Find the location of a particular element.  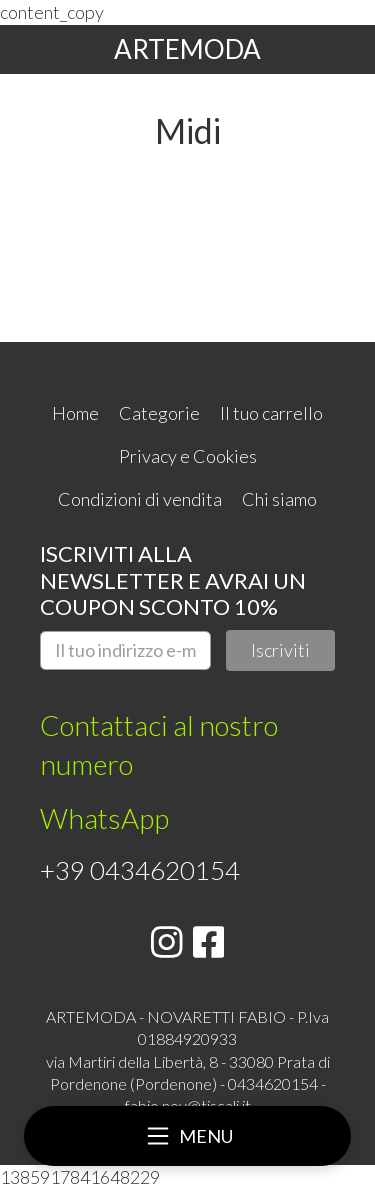

Categorie is located at coordinates (159, 413).